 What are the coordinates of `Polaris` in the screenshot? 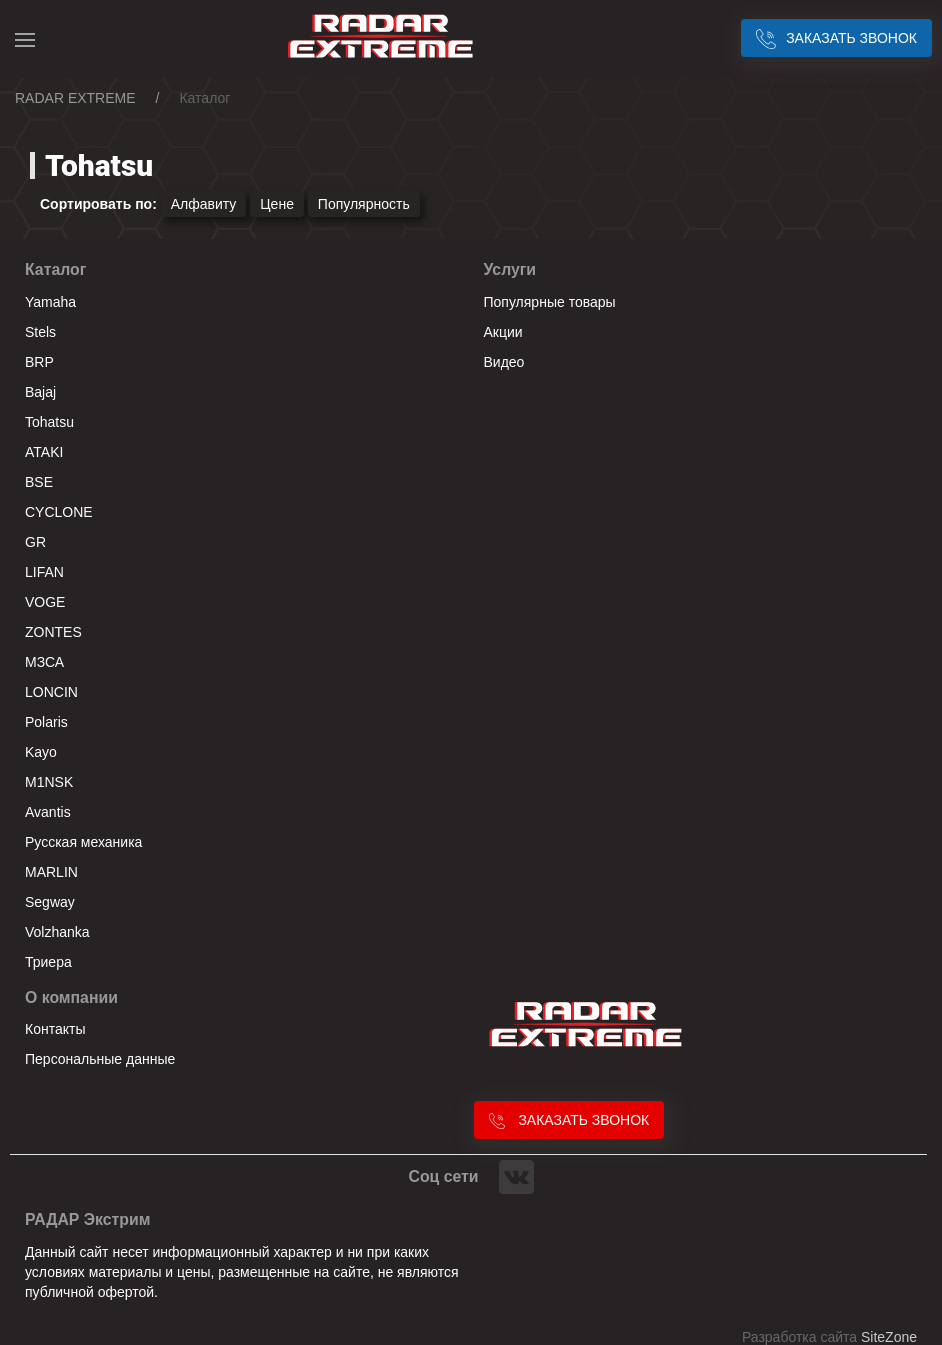 It's located at (46, 722).